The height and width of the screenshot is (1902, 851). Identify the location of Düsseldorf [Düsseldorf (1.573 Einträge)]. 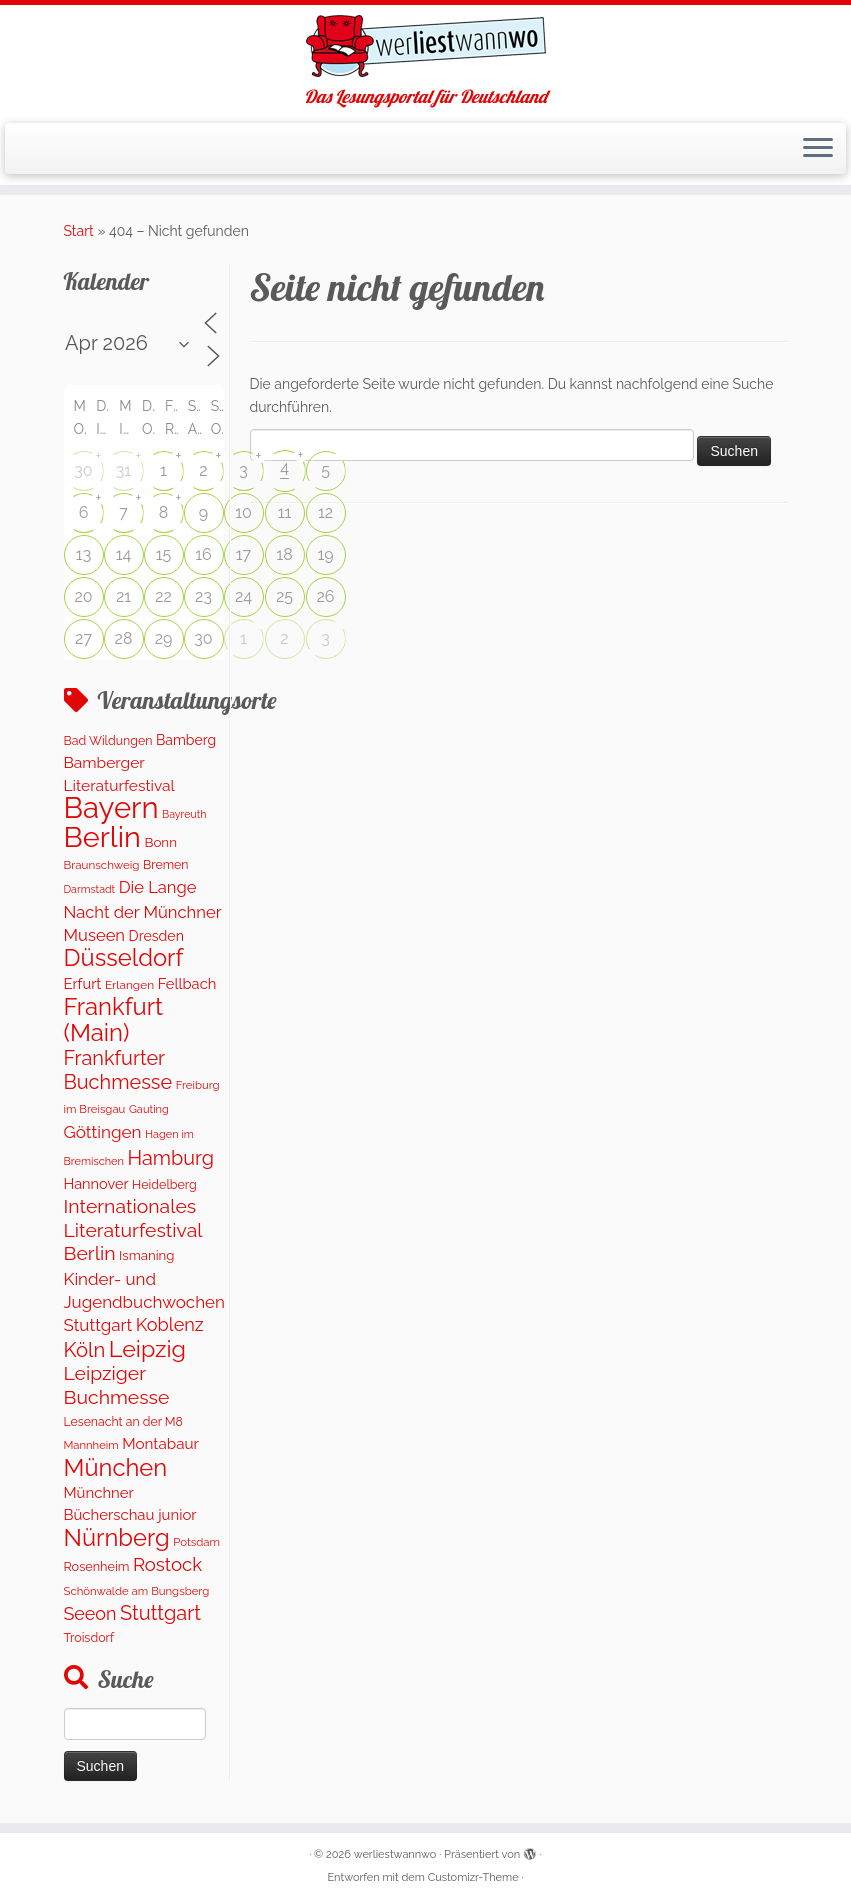
(124, 958).